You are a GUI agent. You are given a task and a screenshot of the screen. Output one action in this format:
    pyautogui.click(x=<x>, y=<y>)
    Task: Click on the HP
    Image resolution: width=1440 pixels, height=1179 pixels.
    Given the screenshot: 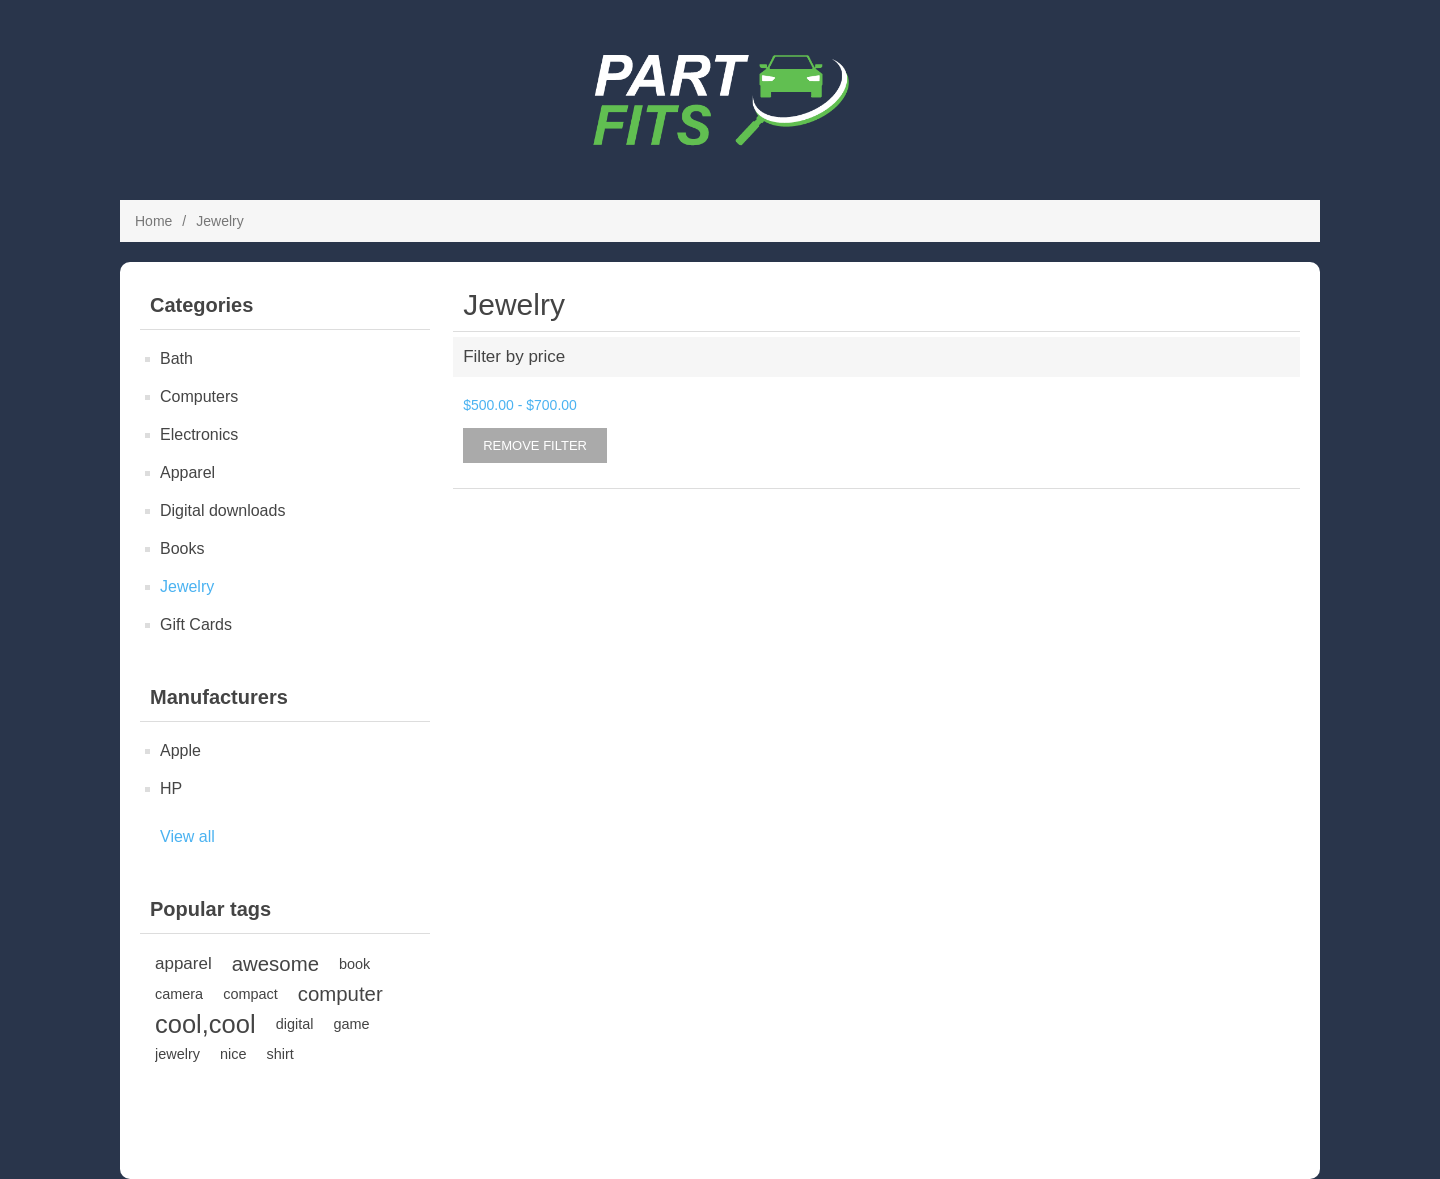 What is the action you would take?
    pyautogui.click(x=171, y=788)
    